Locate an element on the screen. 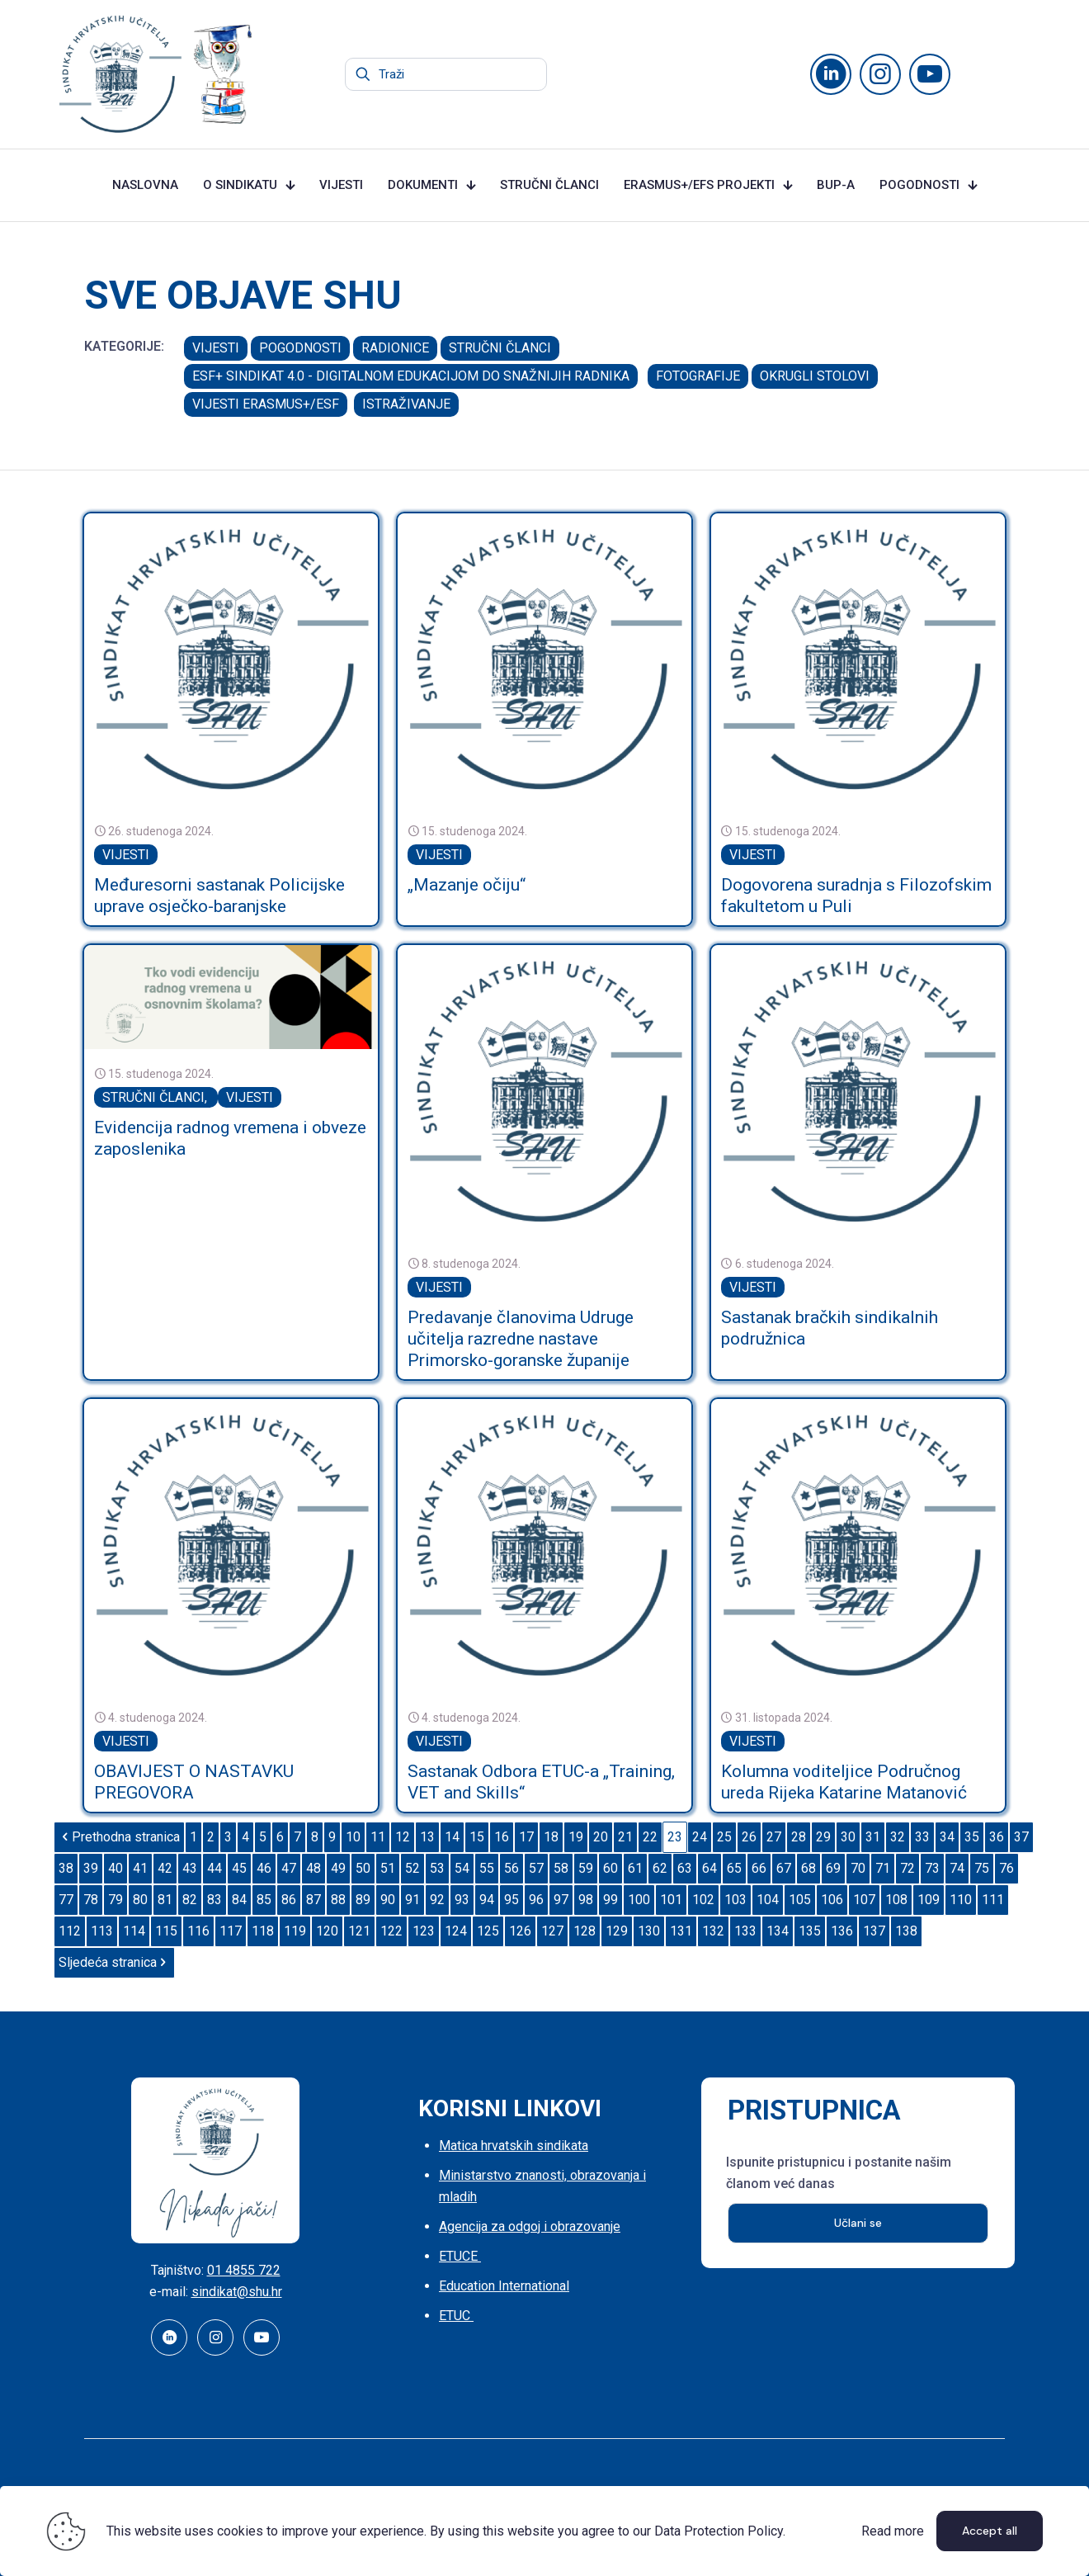 This screenshot has width=1089, height=2576. 120 is located at coordinates (327, 1931).